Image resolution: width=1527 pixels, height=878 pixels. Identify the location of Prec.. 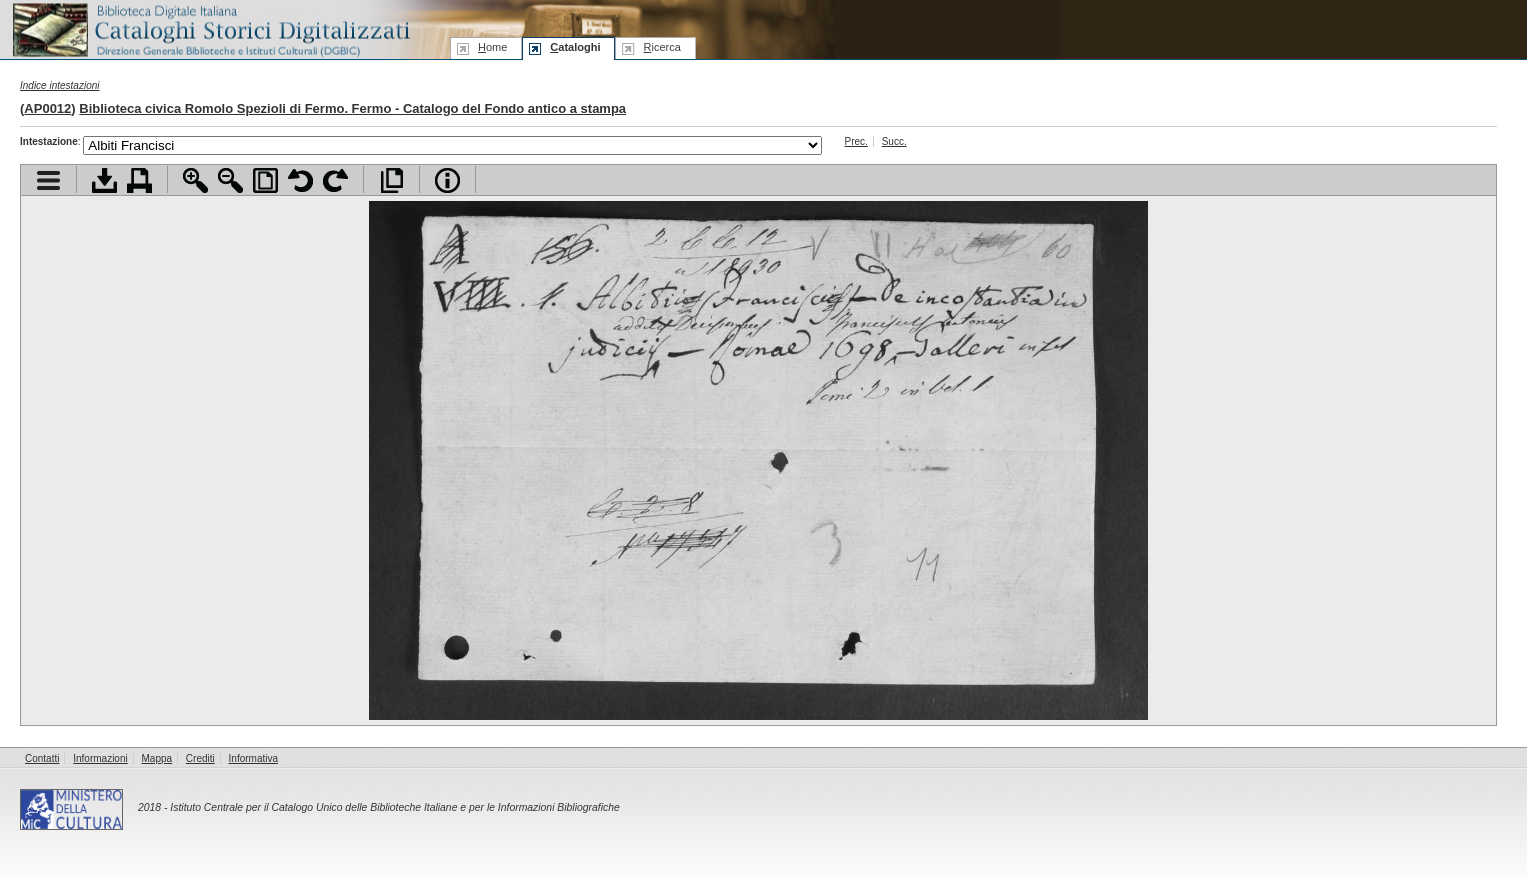
(856, 141).